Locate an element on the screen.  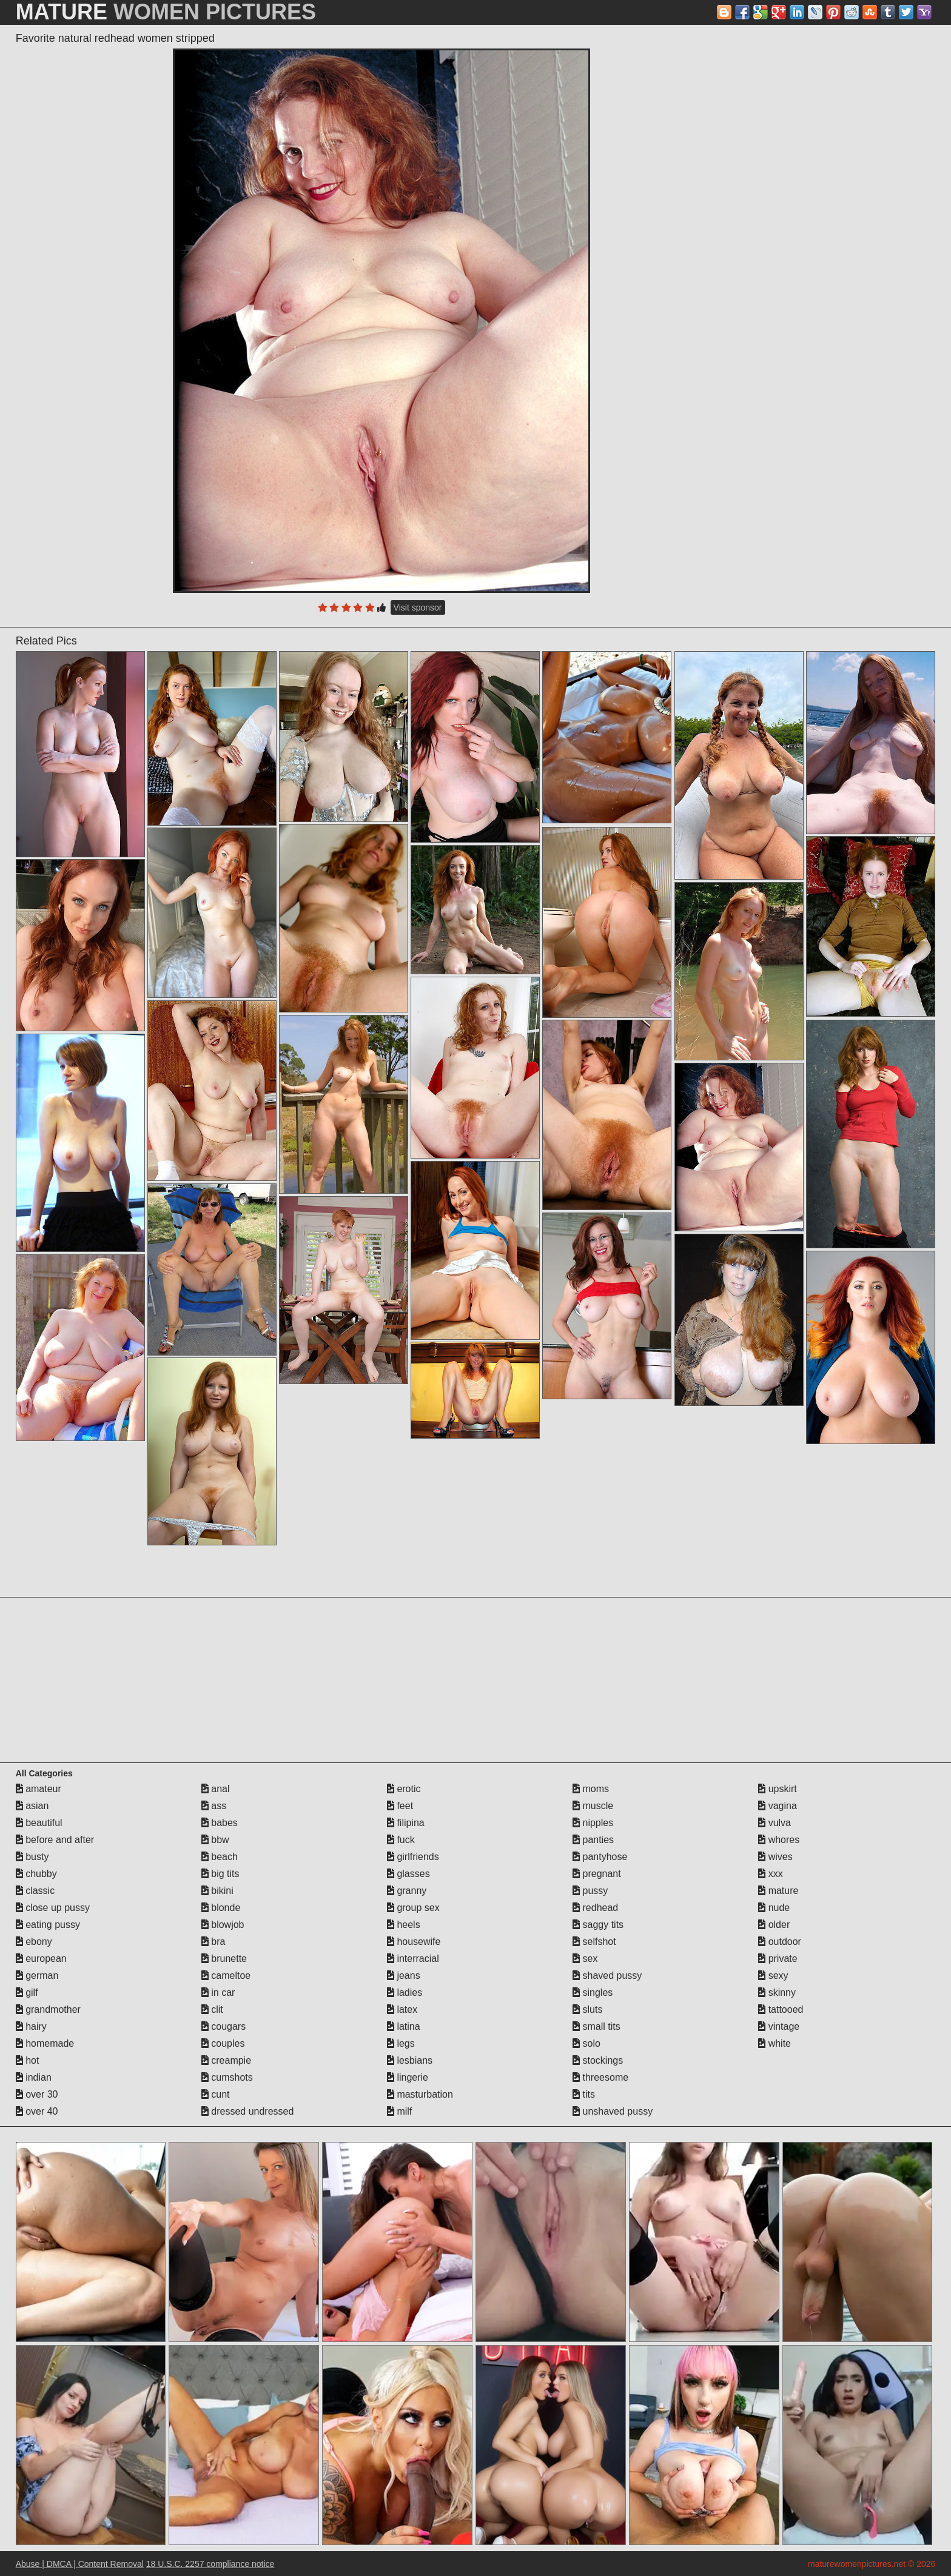
german is located at coordinates (37, 1975).